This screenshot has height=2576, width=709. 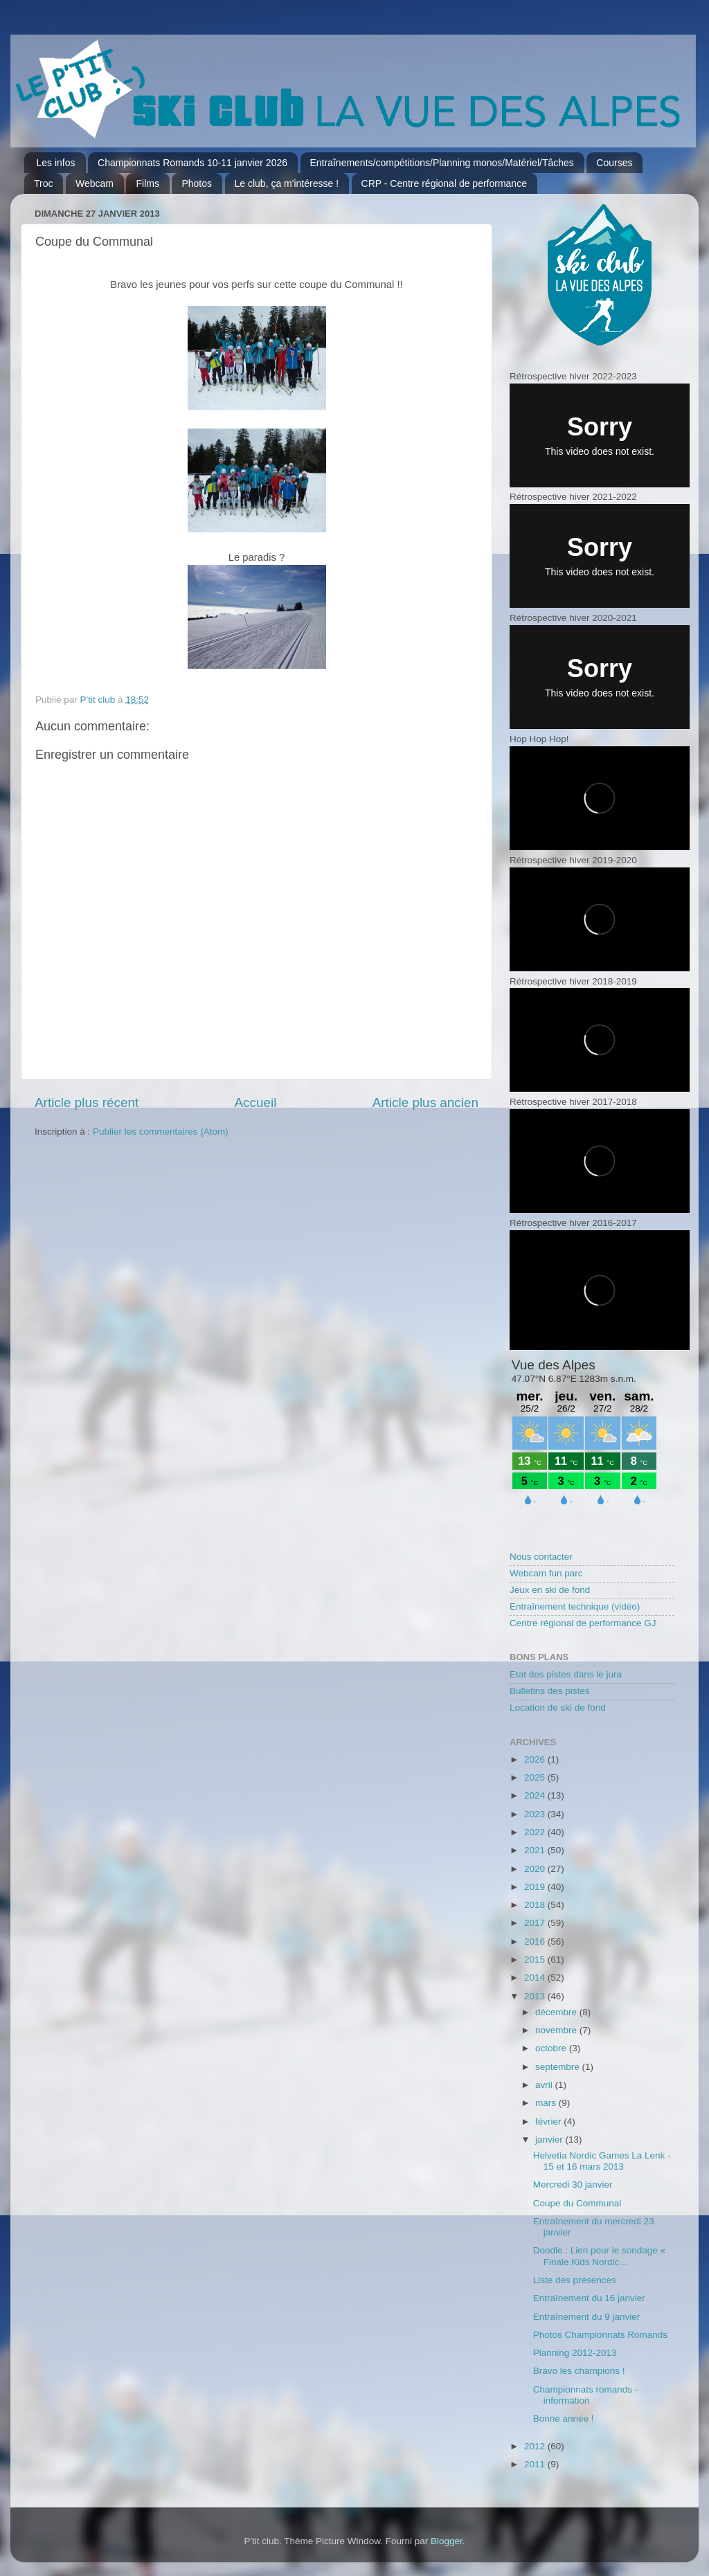 I want to click on 2011, so click(x=536, y=2464).